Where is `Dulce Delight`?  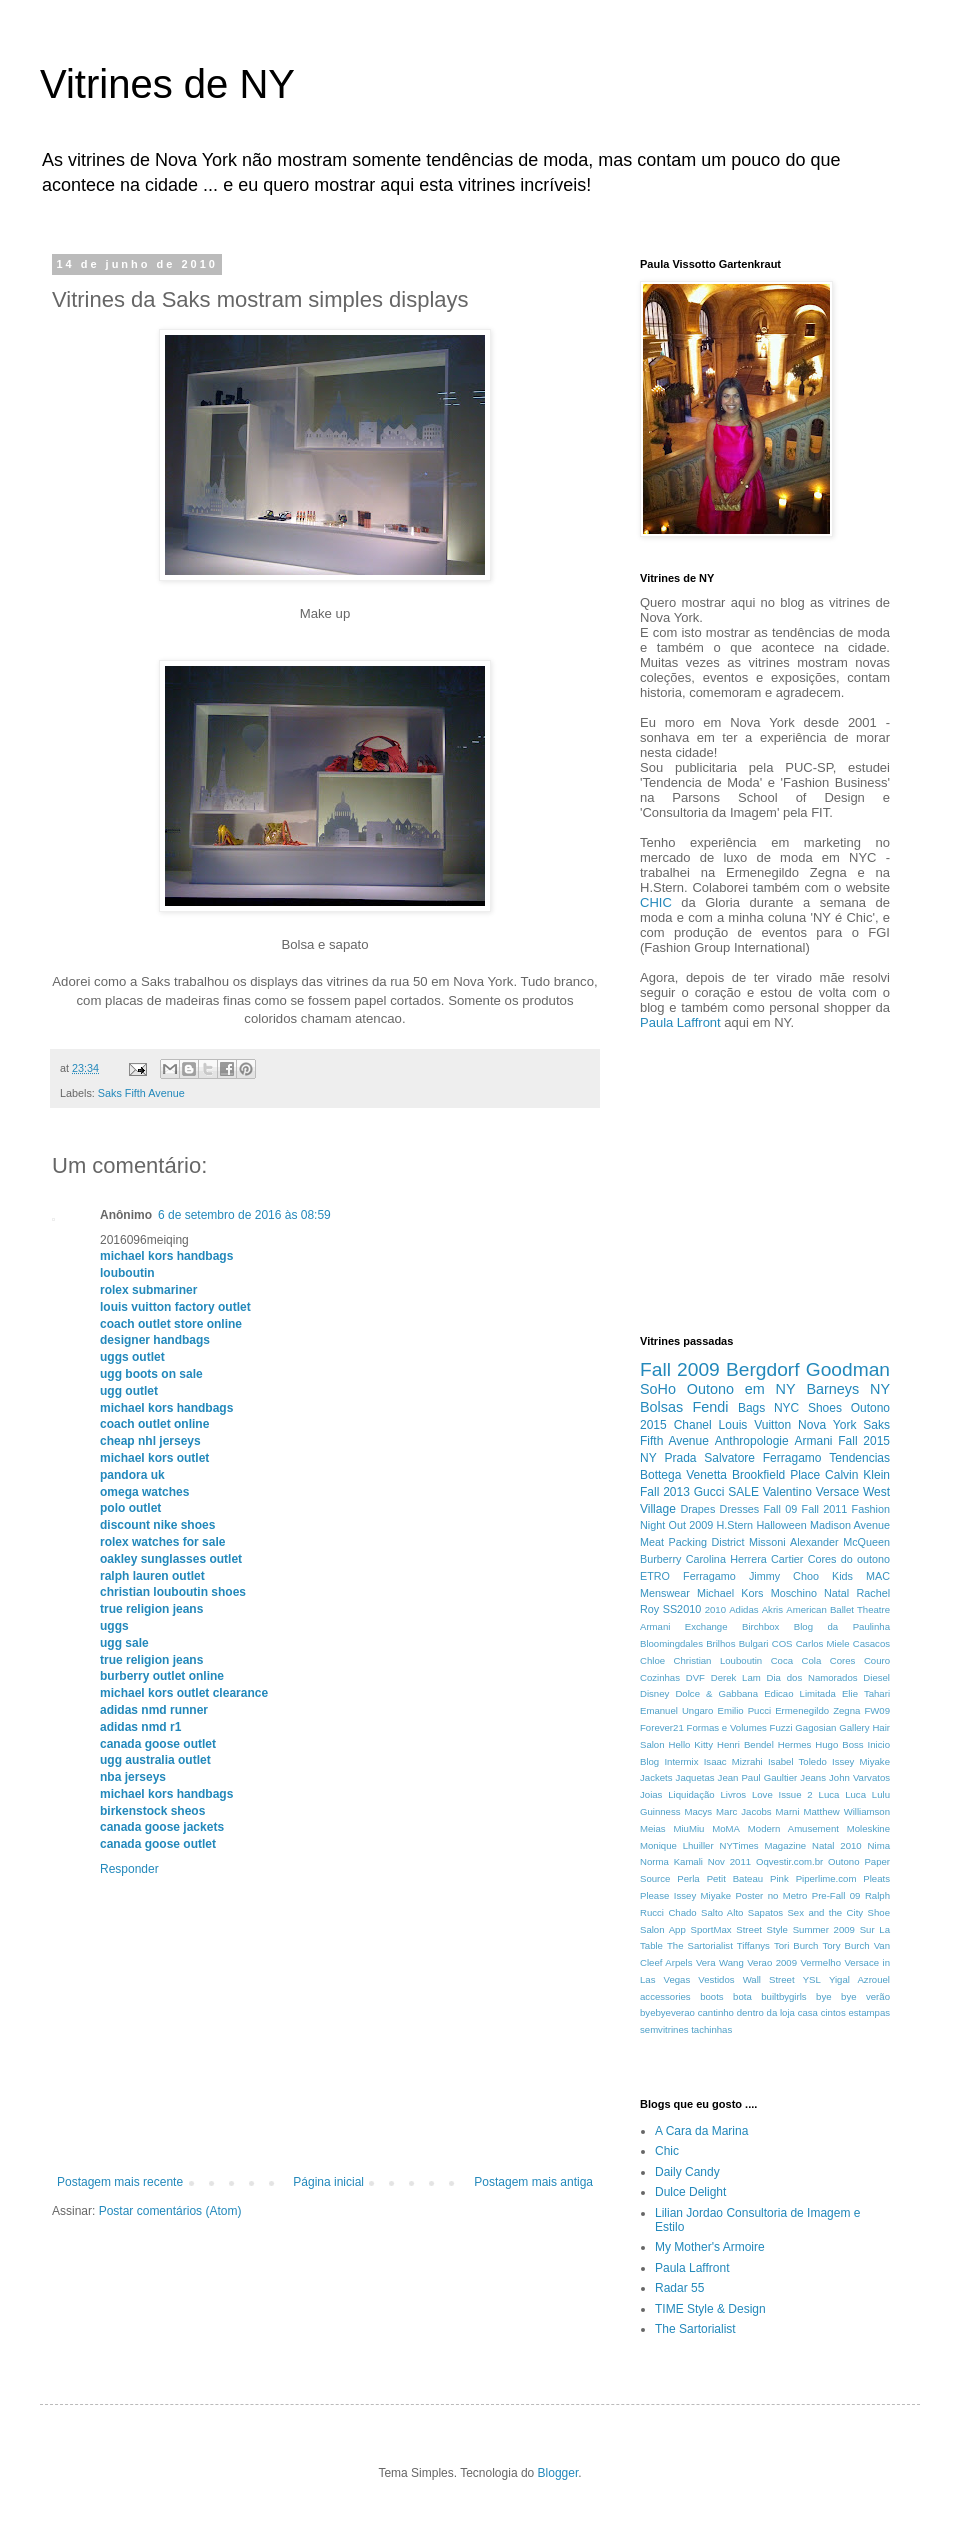
Dulce Delight is located at coordinates (690, 2192).